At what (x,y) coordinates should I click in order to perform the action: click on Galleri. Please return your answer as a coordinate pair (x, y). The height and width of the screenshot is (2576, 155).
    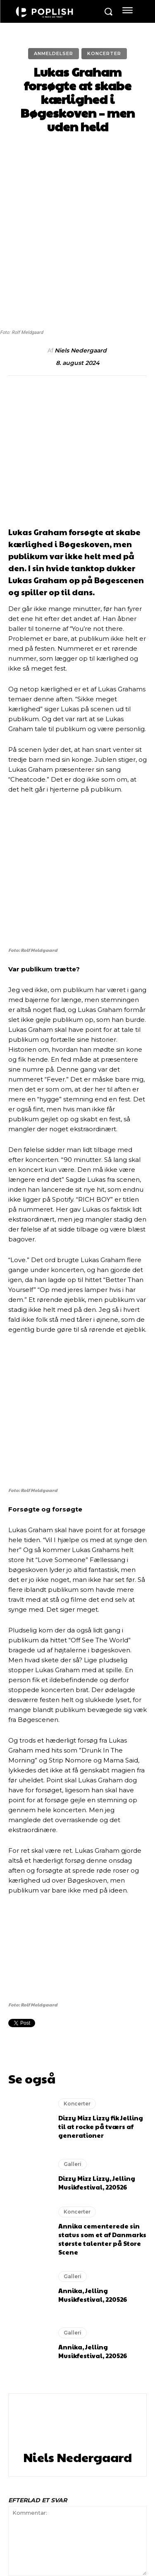
    Looking at the image, I should click on (72, 1916).